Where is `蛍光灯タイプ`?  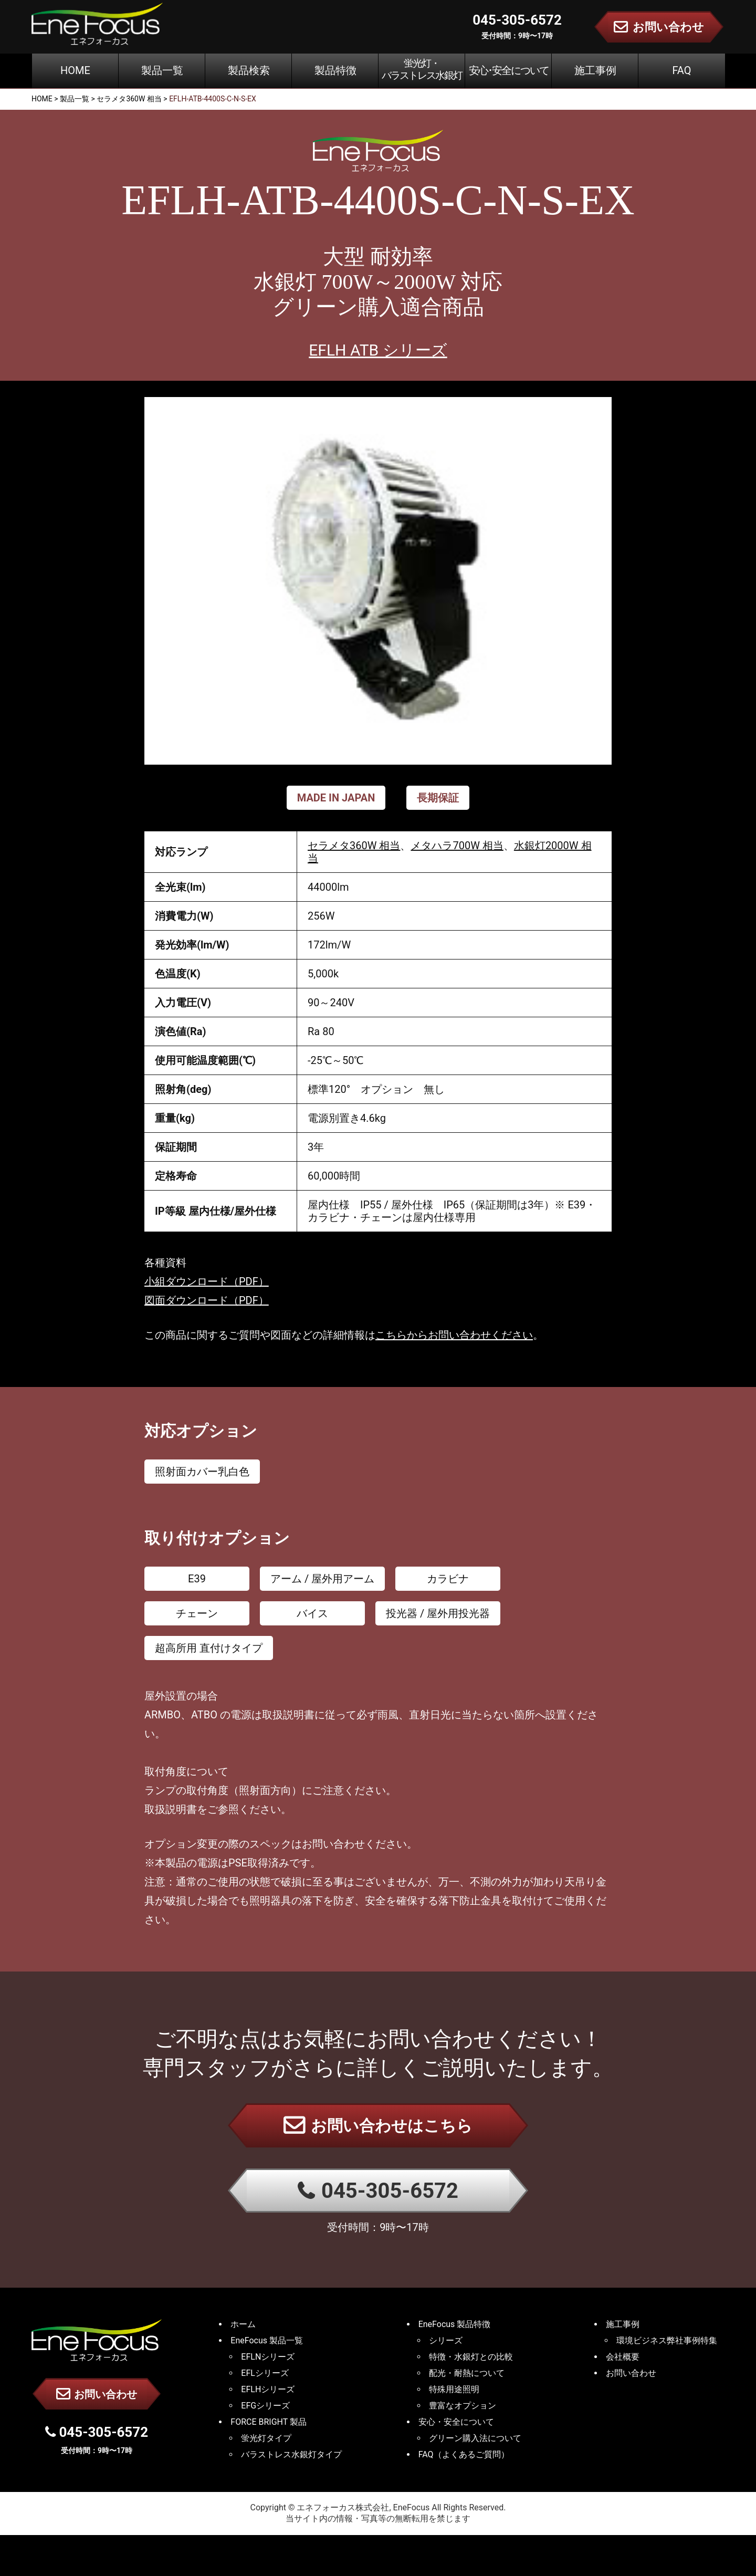 蛍光灯タイプ is located at coordinates (266, 2438).